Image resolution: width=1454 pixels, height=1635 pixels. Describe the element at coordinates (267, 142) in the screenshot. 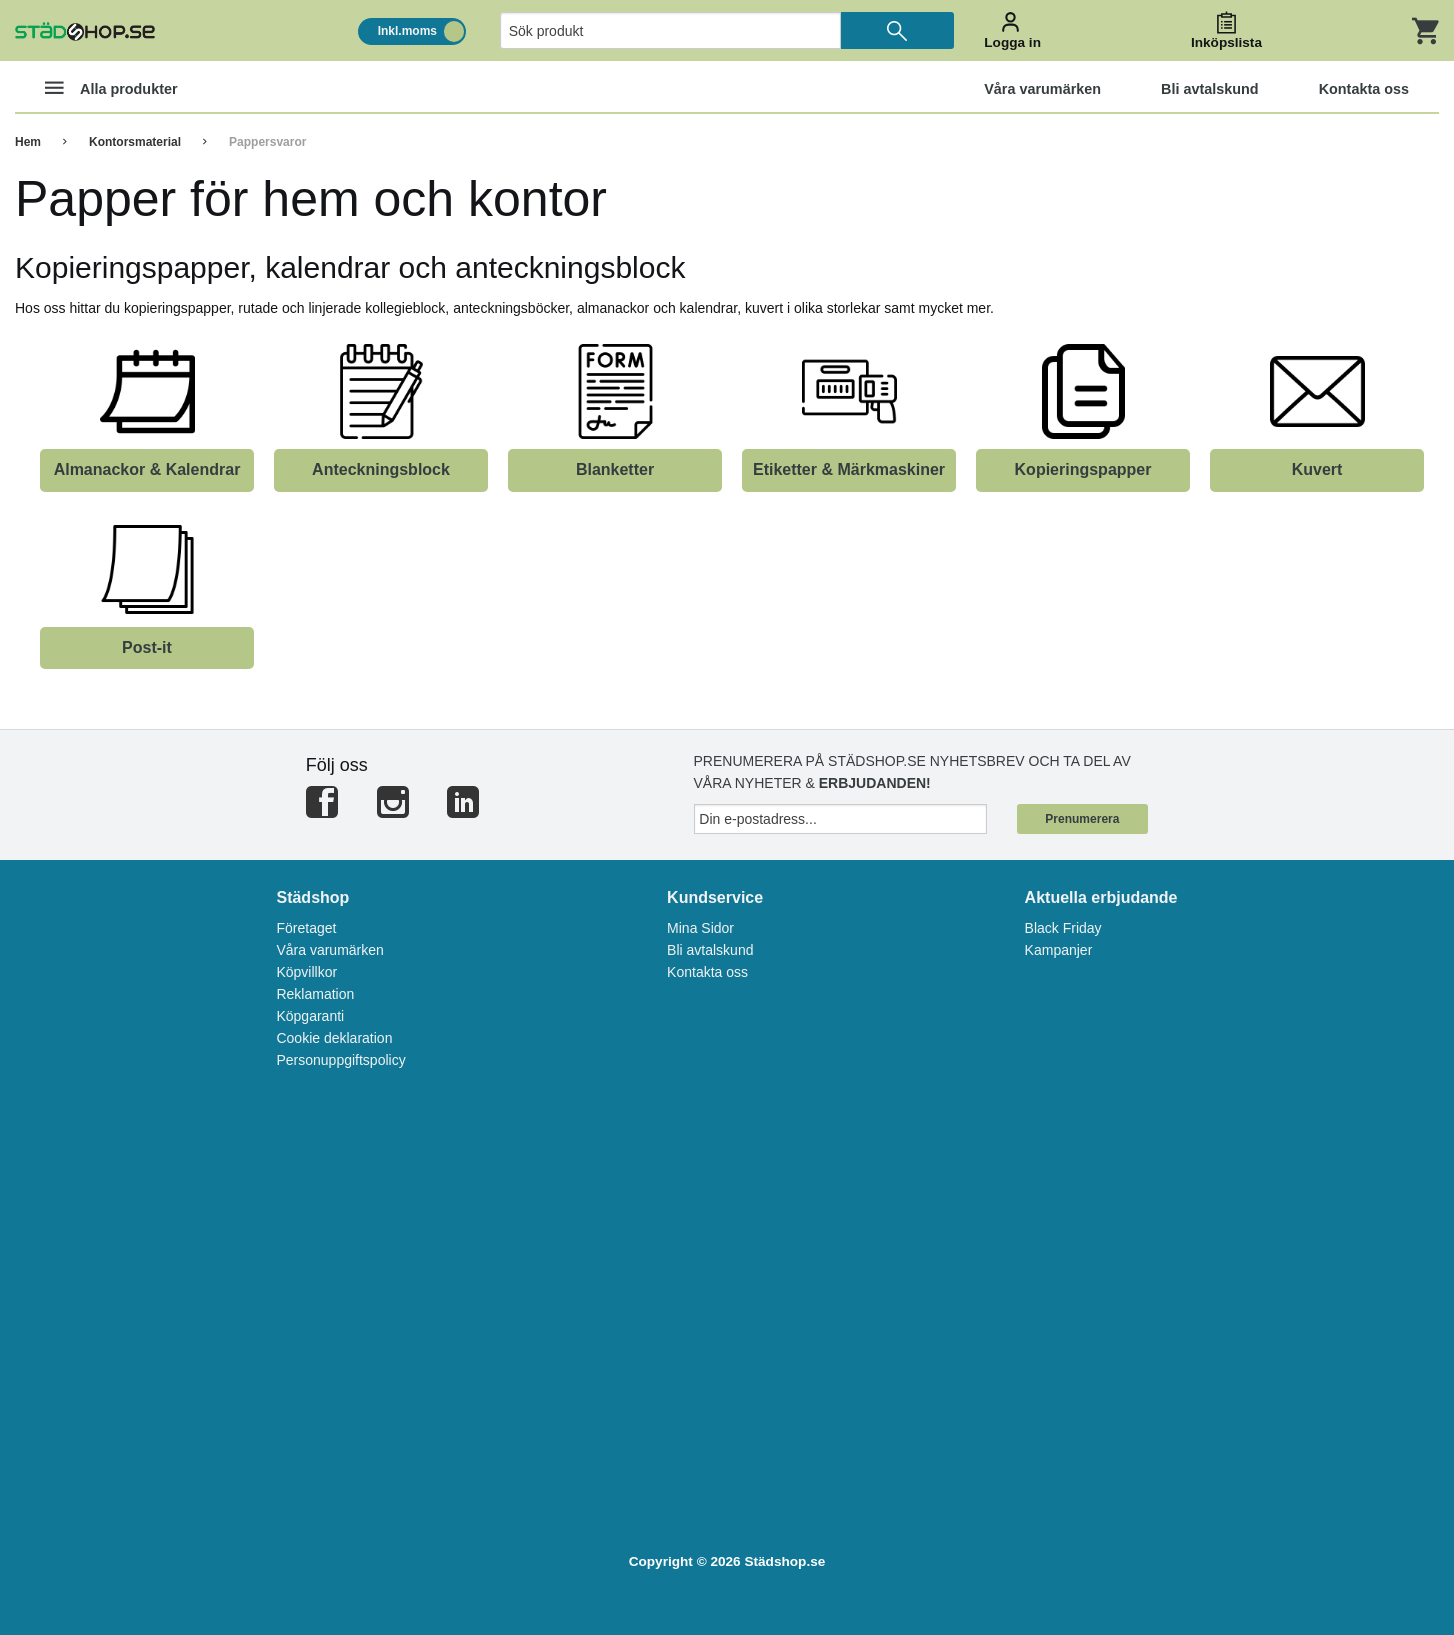

I see `Pappersvaror` at that location.